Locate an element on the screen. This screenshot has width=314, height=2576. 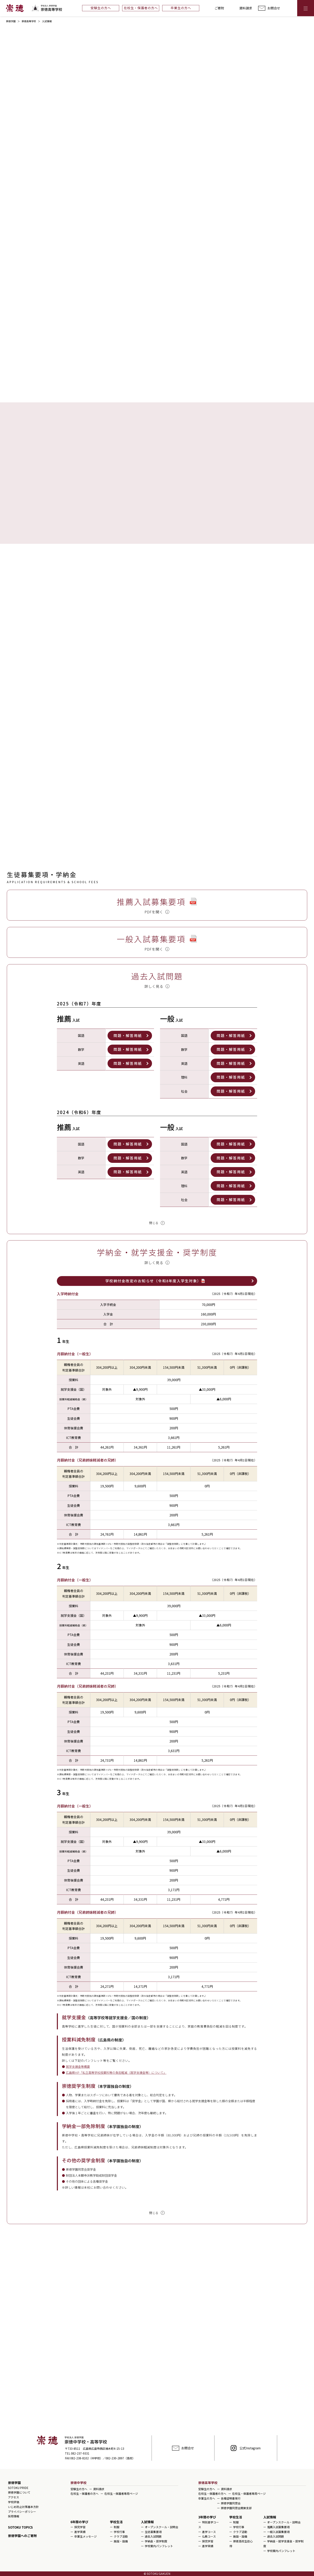
いじめ防止対策基本方針 is located at coordinates (23, 2507).